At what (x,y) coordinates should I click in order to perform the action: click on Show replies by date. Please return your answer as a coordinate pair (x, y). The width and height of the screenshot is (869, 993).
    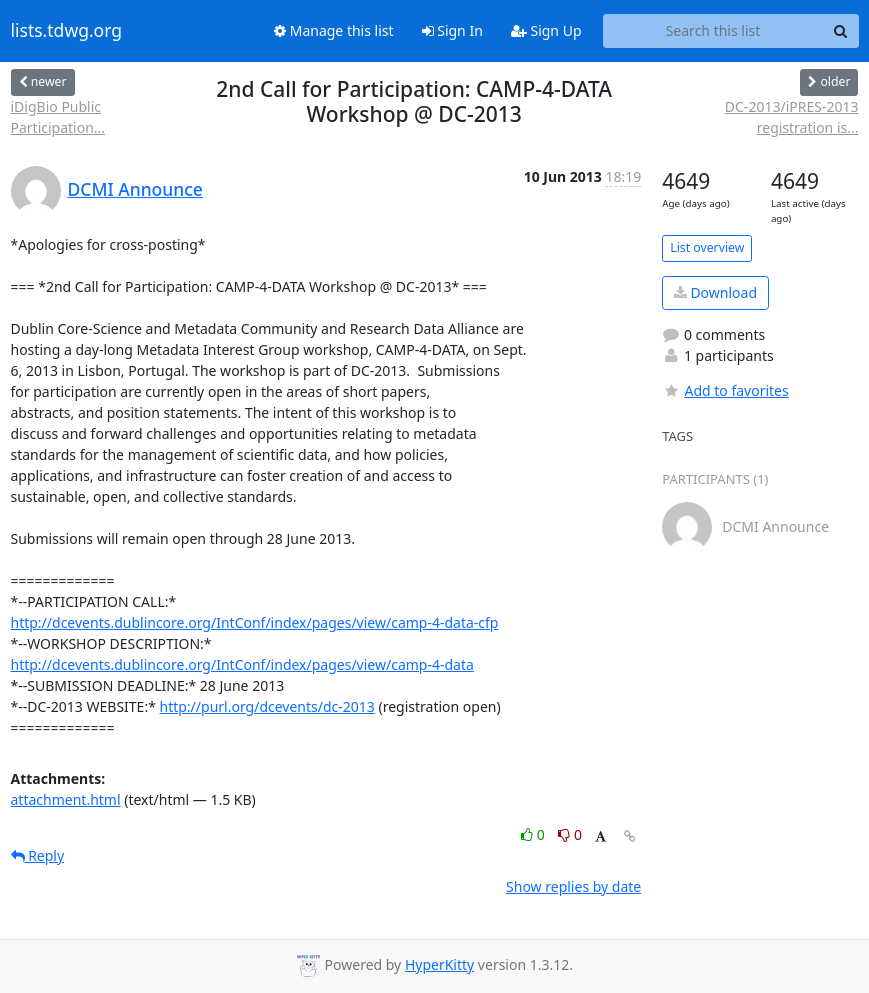
    Looking at the image, I should click on (573, 886).